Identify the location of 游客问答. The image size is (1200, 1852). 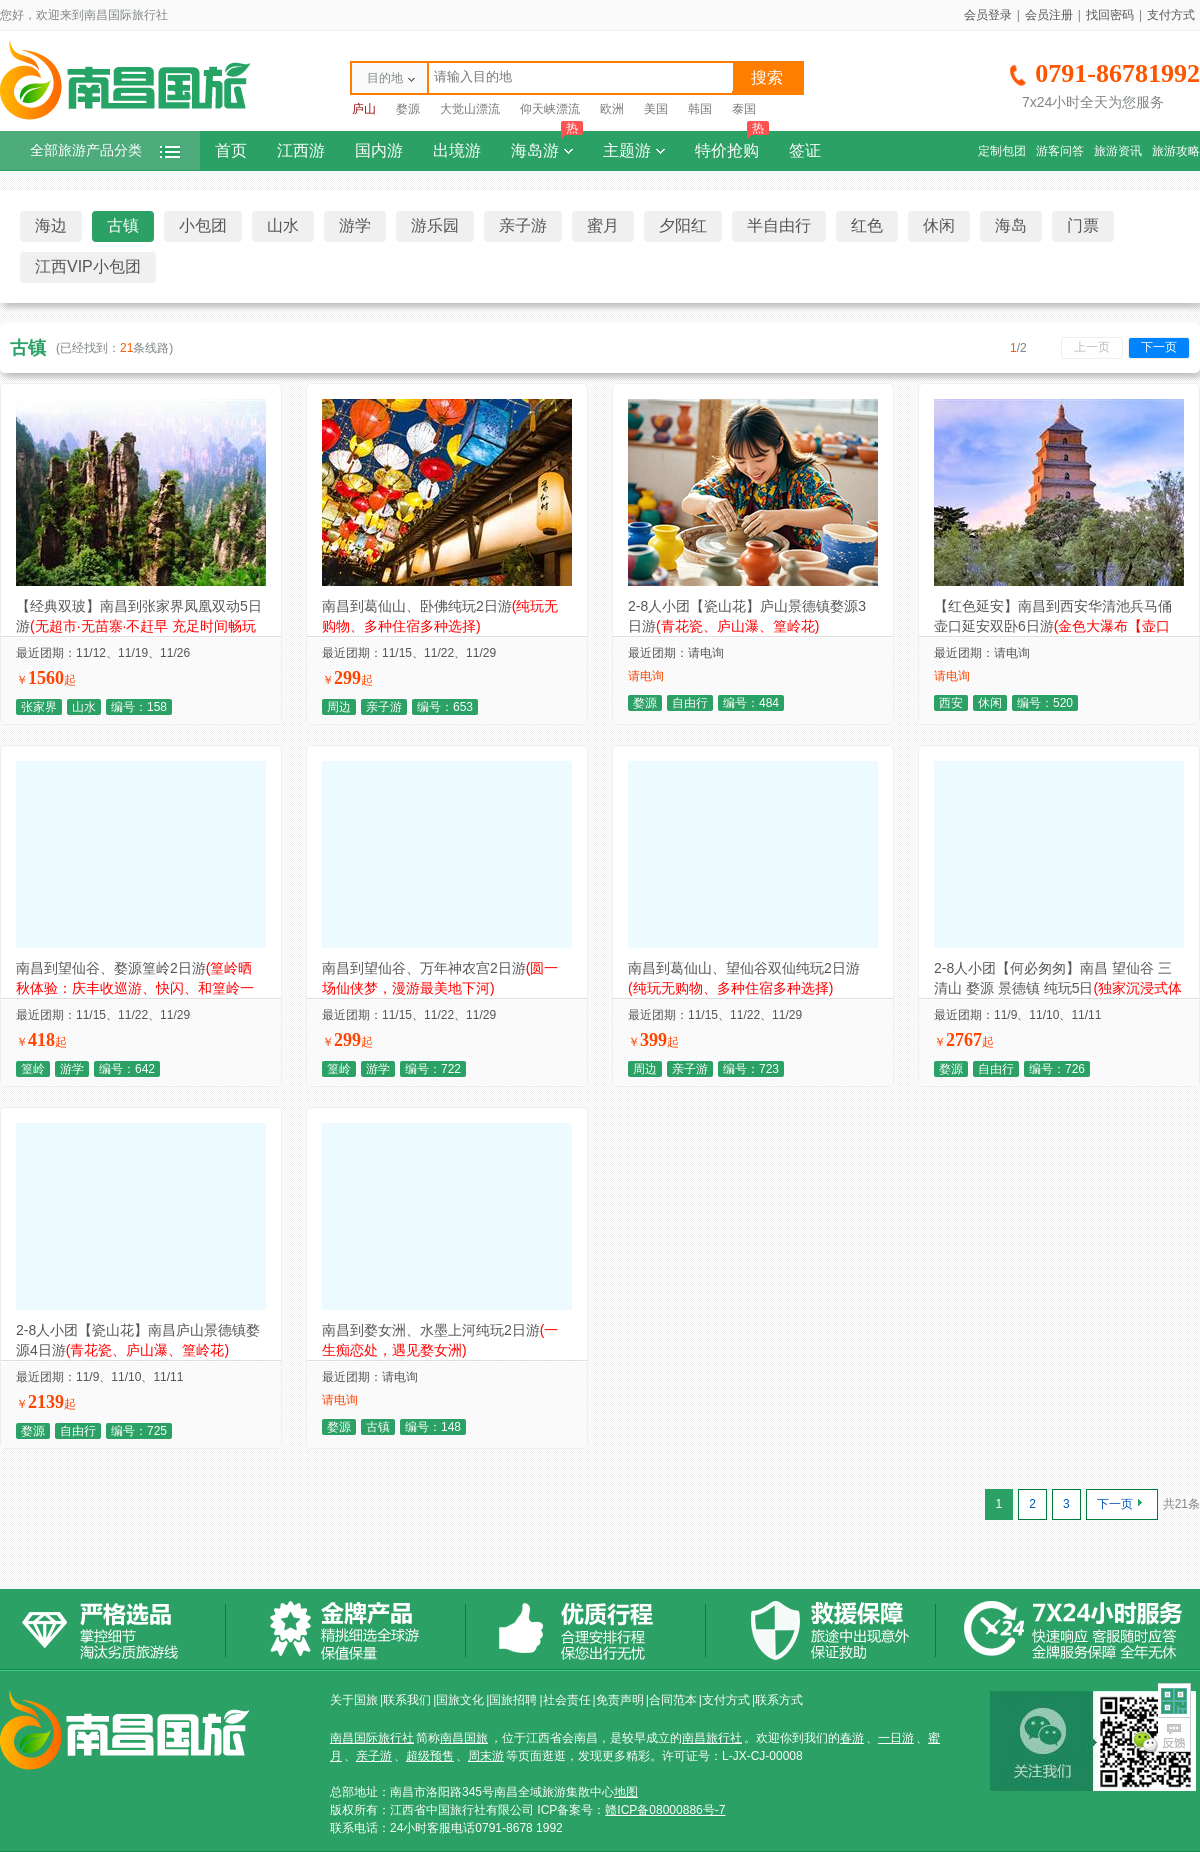
(1060, 151).